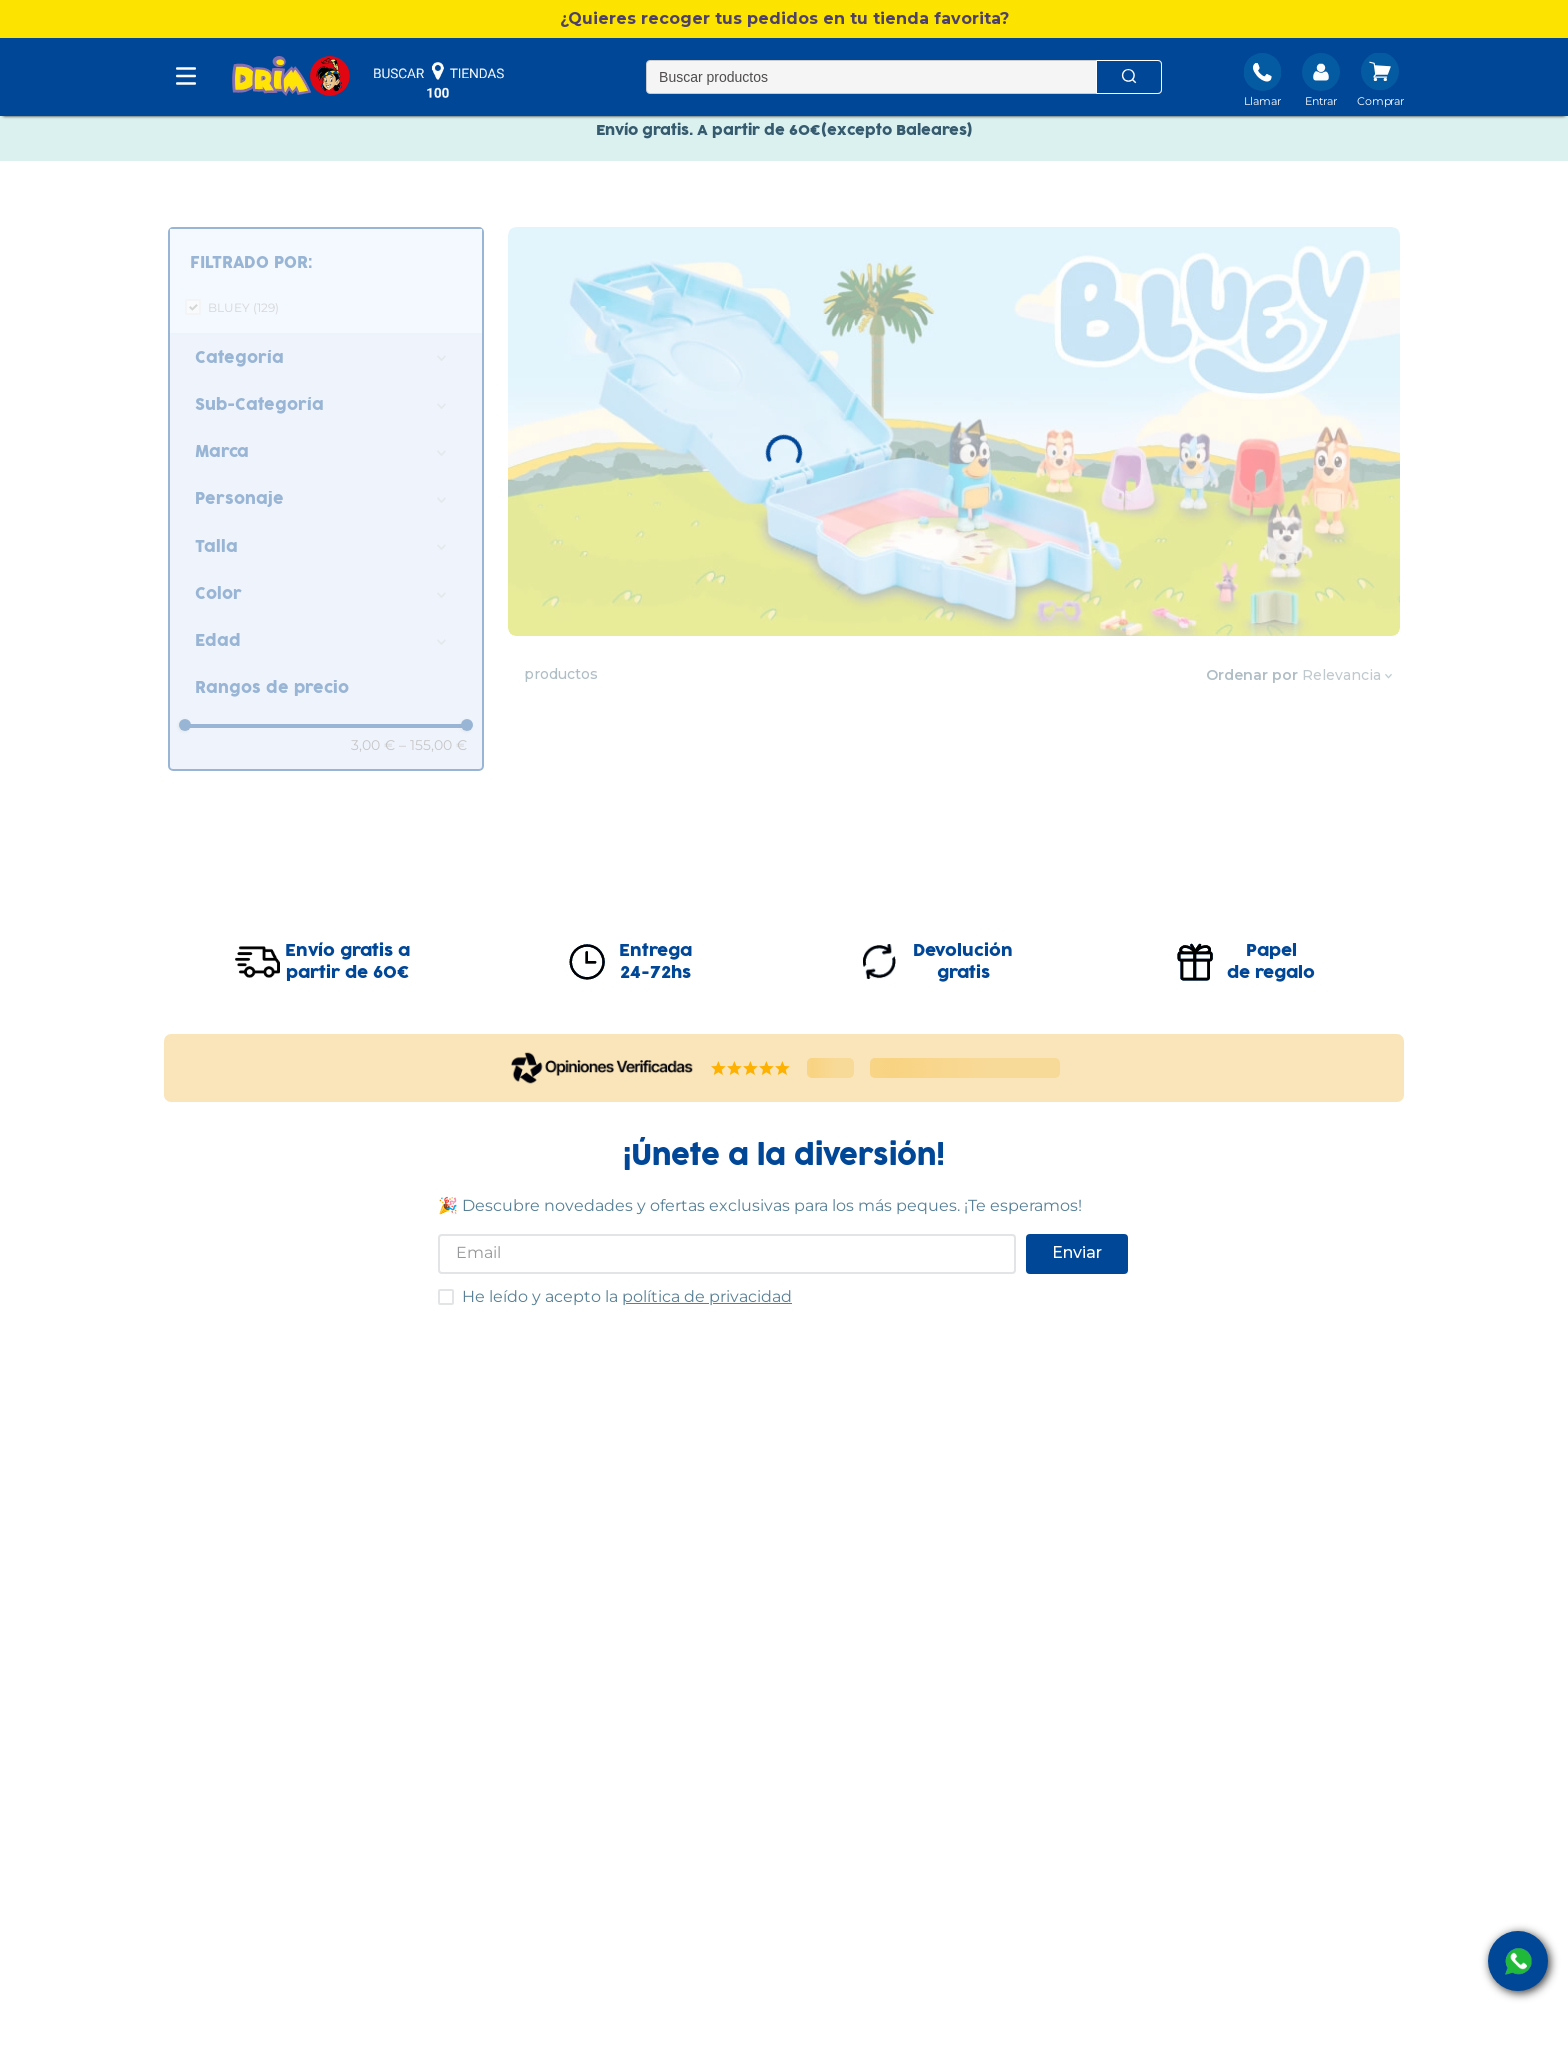 This screenshot has width=1568, height=2069. Describe the element at coordinates (1262, 101) in the screenshot. I see `Llamar` at that location.